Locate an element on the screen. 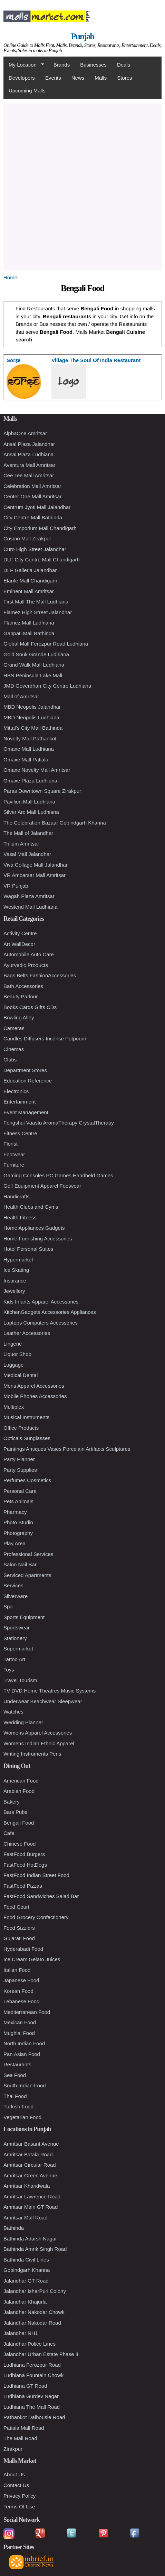 The width and height of the screenshot is (165, 2576). Luggage is located at coordinates (13, 1365).